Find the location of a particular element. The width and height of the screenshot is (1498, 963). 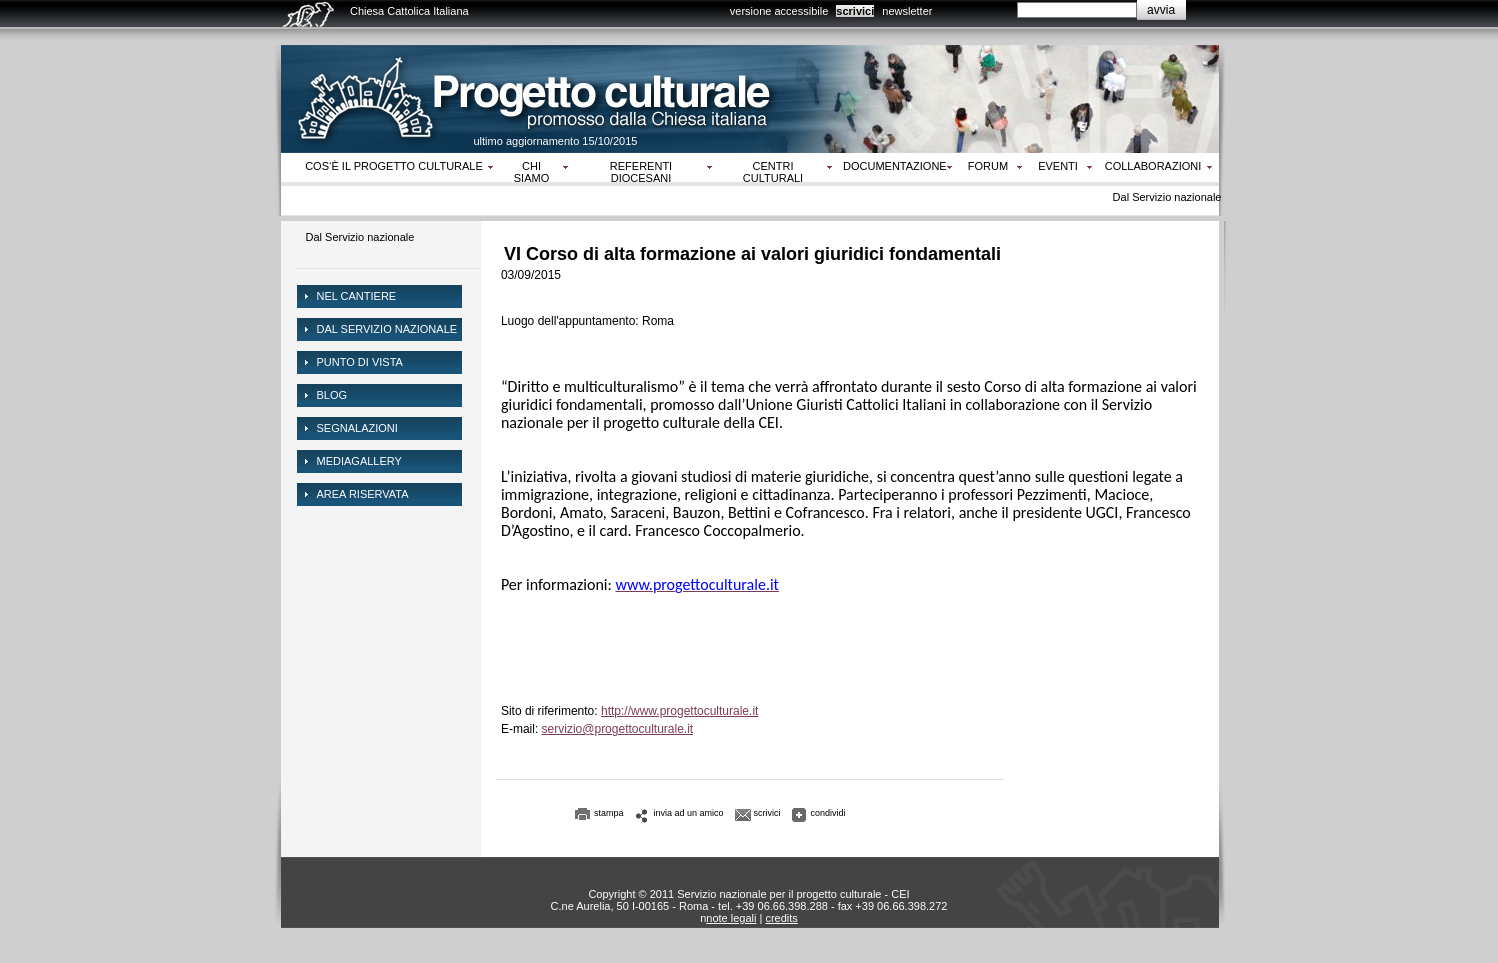

Segnalazioni is located at coordinates (357, 428).